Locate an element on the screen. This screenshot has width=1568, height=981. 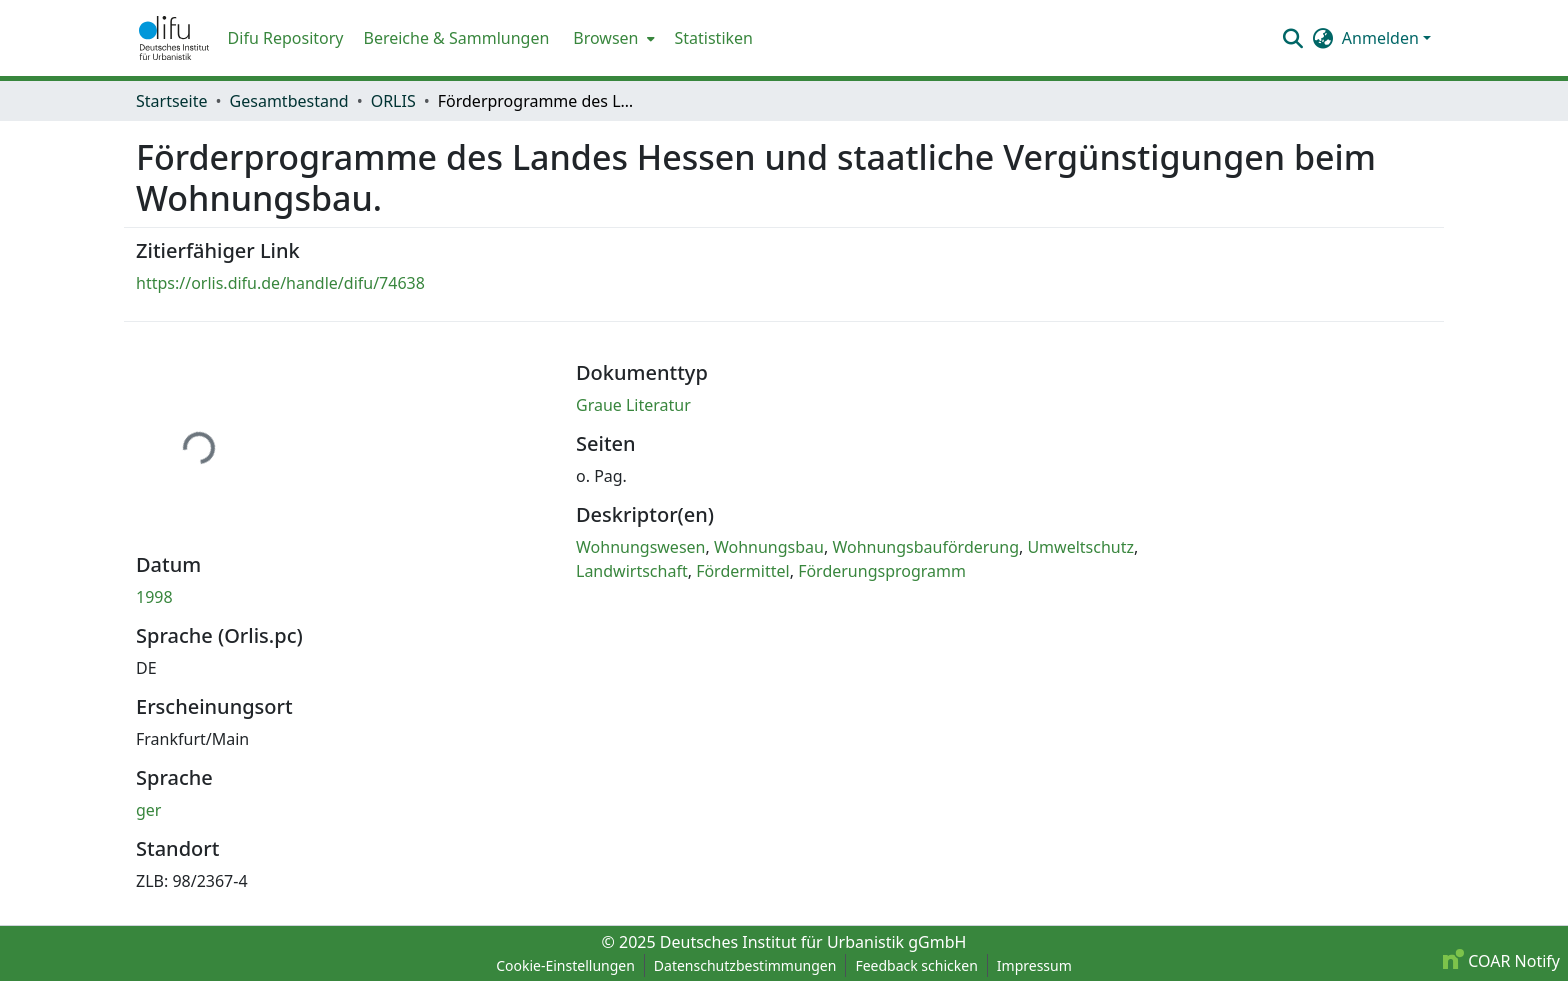
Wohnungsbau [link] is located at coordinates (769, 547).